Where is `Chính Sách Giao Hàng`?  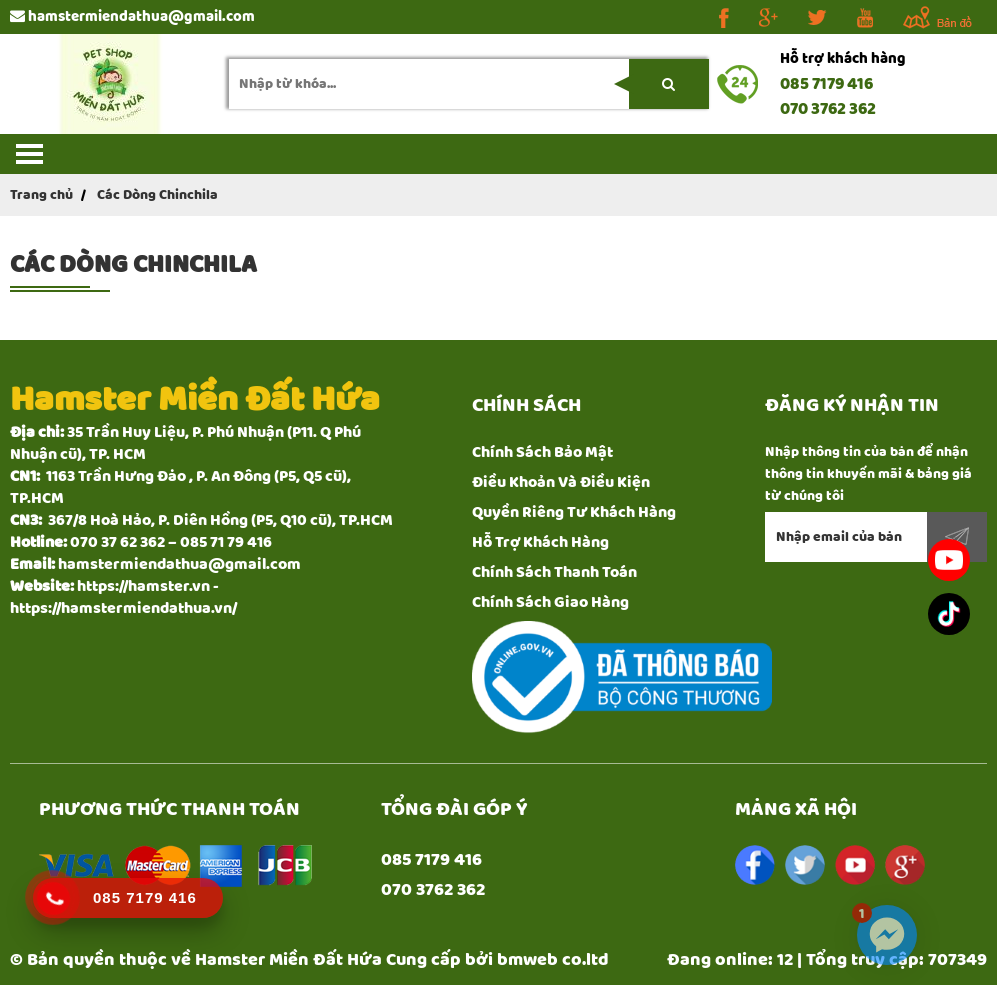 Chính Sách Giao Hàng is located at coordinates (550, 602).